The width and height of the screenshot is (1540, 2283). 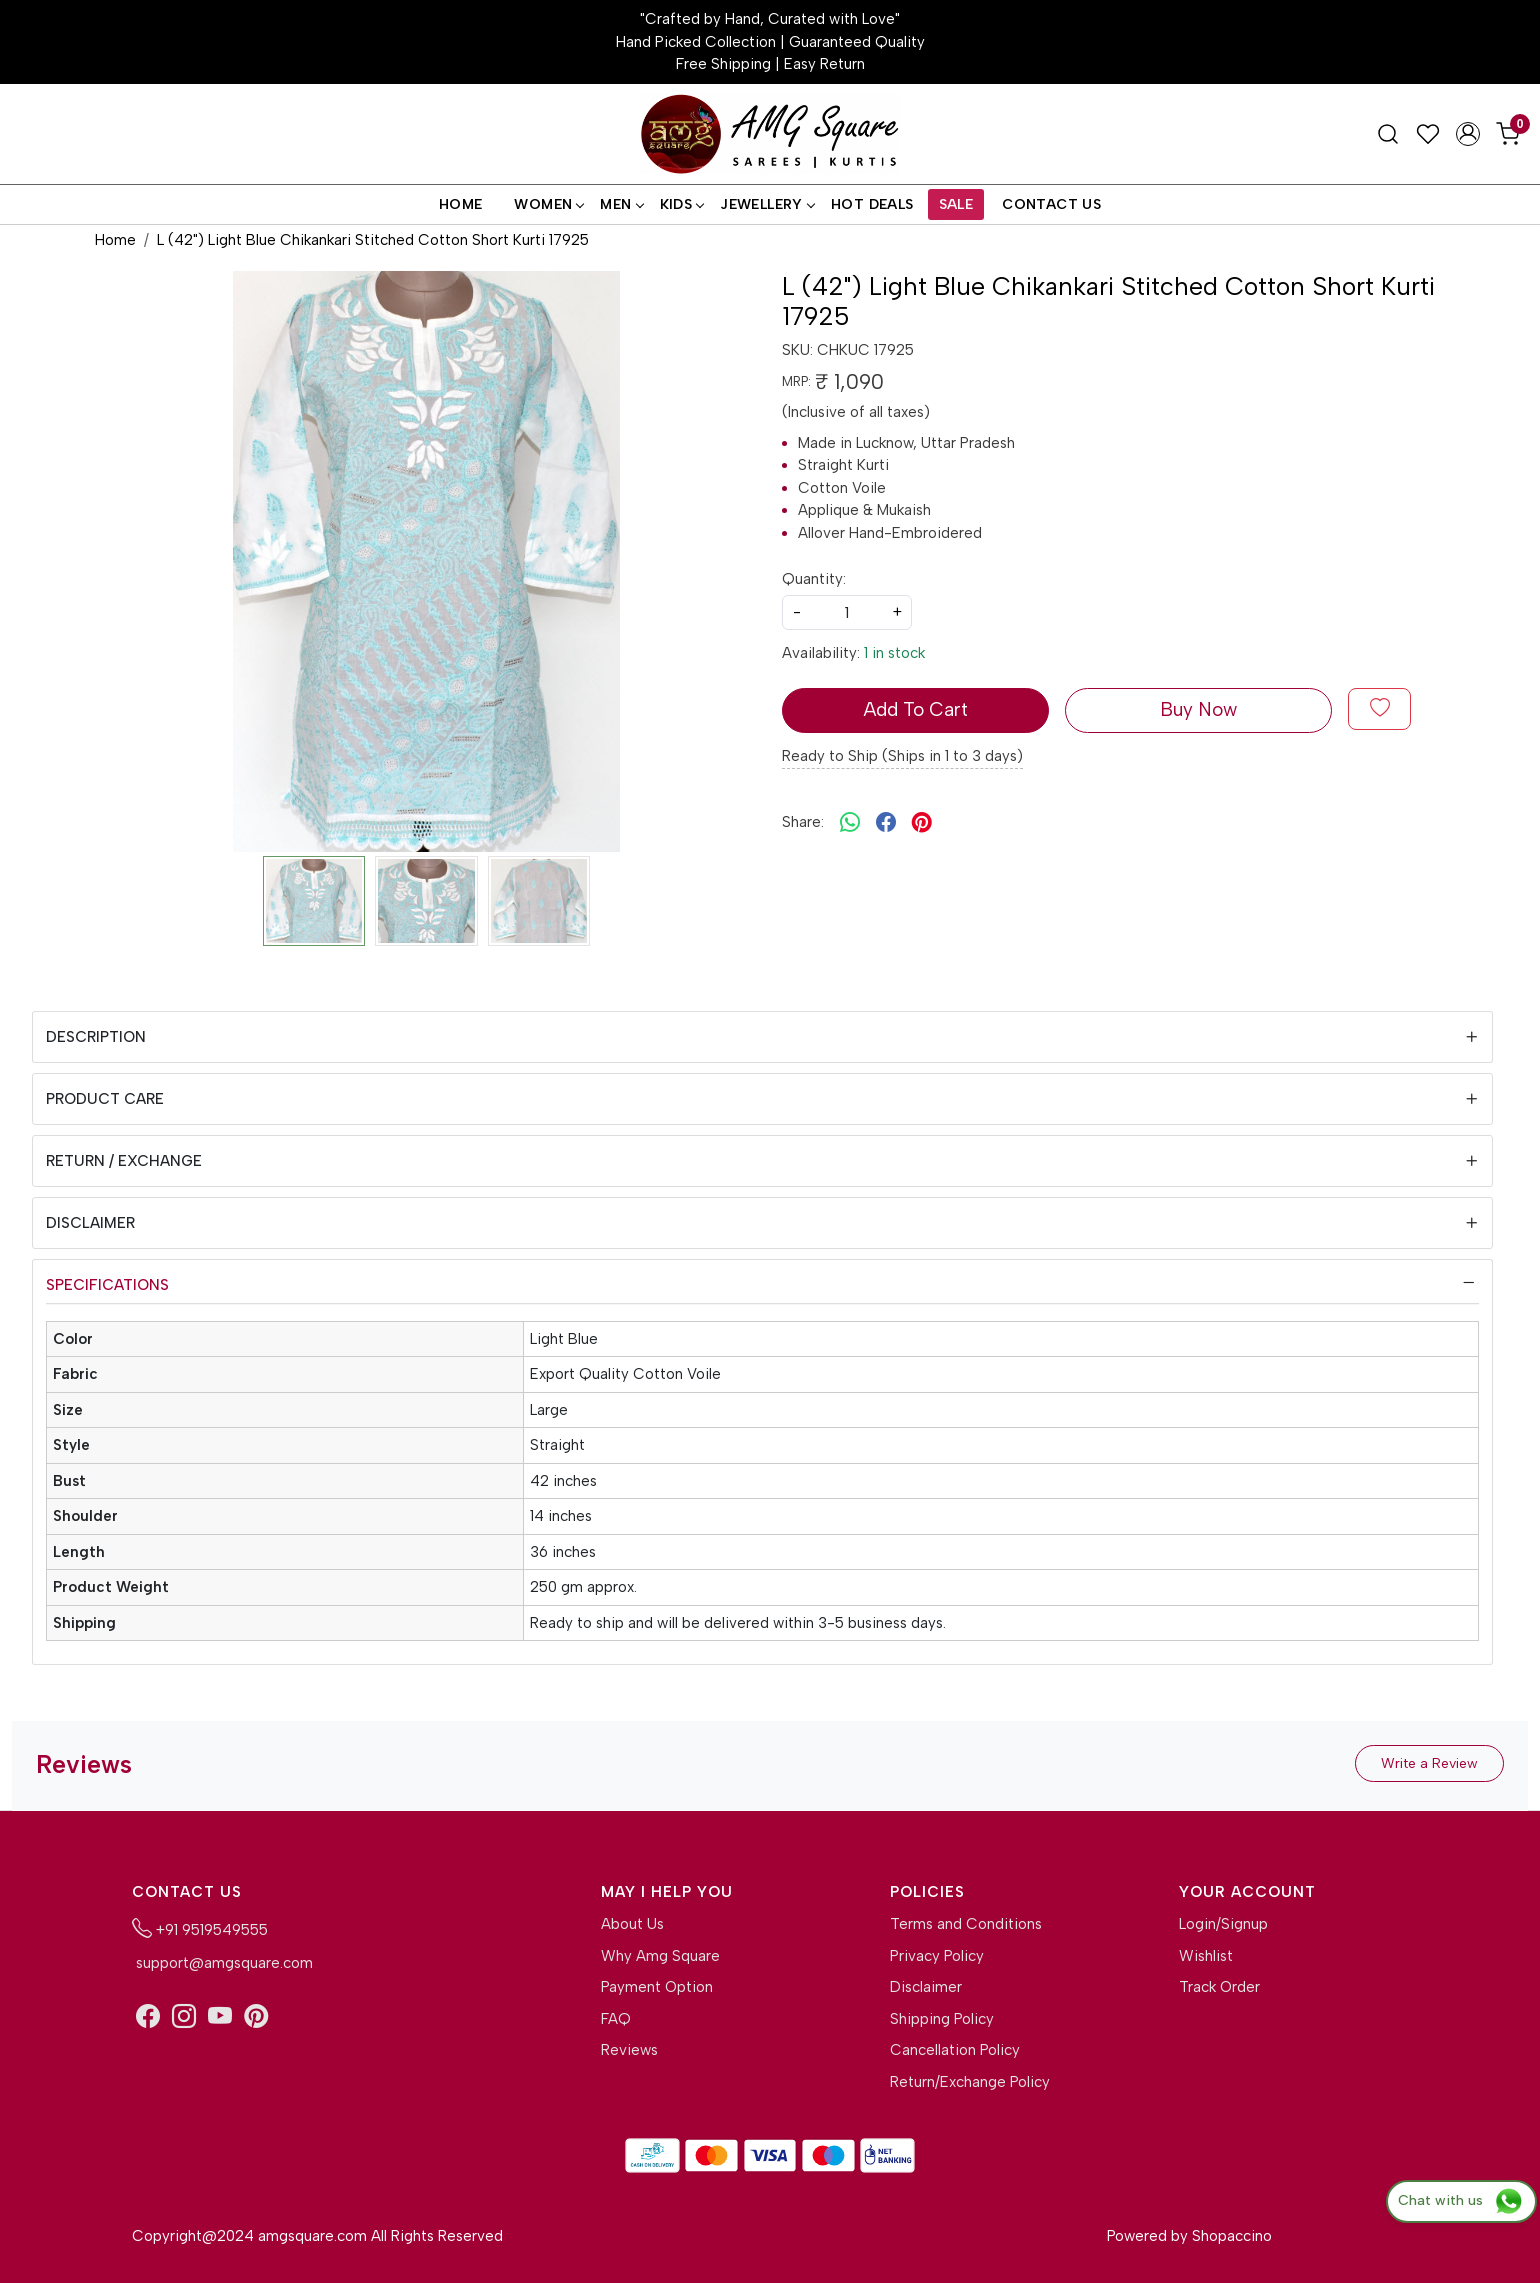 What do you see at coordinates (1219, 1987) in the screenshot?
I see `Track Order` at bounding box center [1219, 1987].